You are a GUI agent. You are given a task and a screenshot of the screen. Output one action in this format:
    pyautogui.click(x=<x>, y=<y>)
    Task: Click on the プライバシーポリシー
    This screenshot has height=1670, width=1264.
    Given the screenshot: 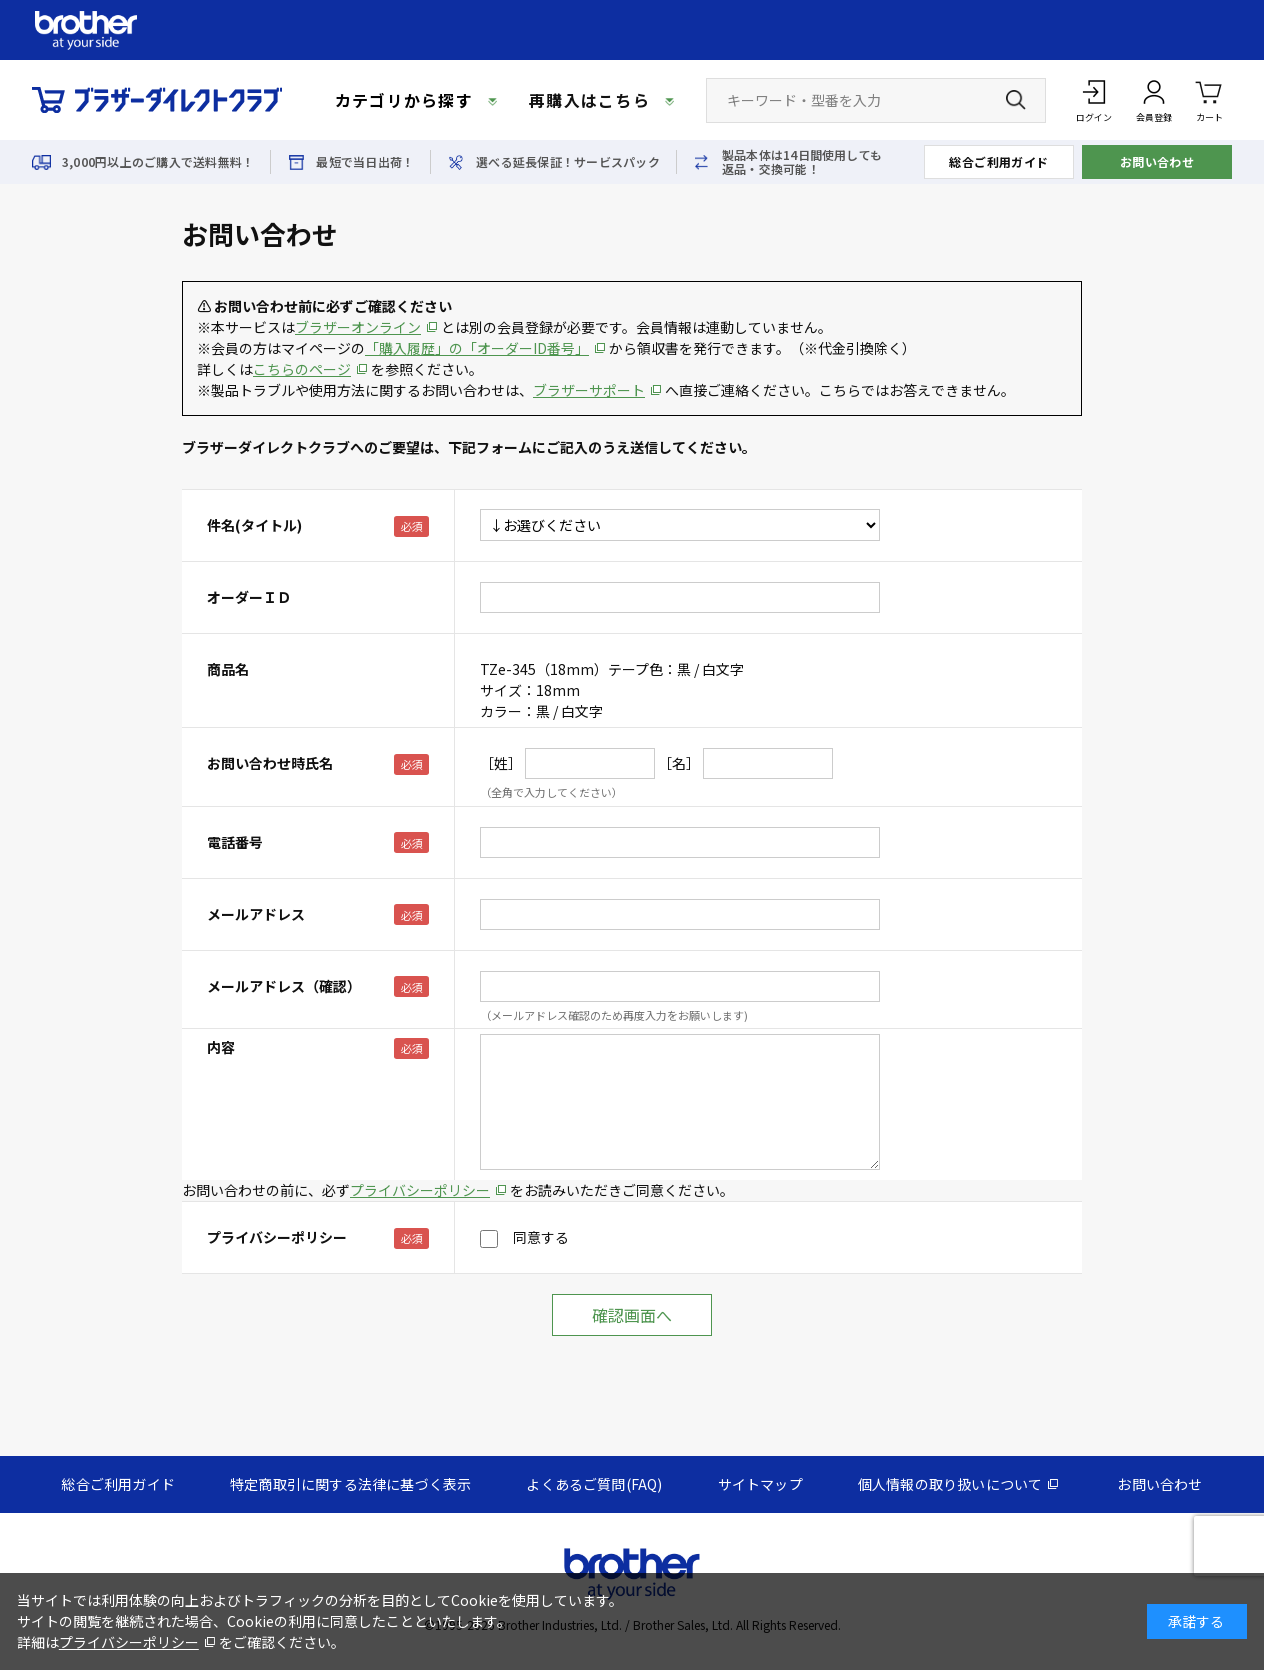 What is the action you would take?
    pyautogui.click(x=420, y=1190)
    